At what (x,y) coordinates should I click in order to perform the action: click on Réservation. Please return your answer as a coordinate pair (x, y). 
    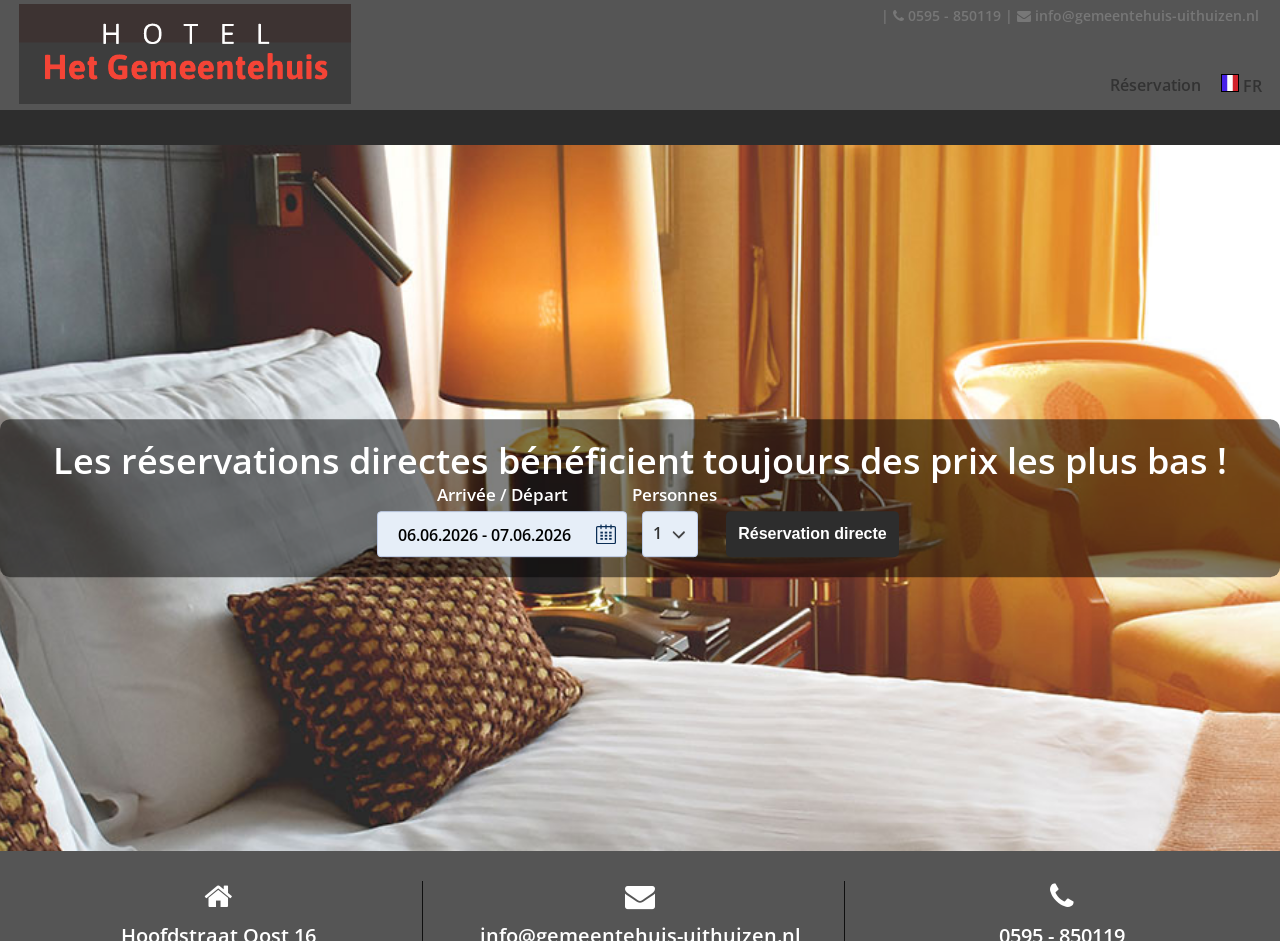
    Looking at the image, I should click on (1155, 85).